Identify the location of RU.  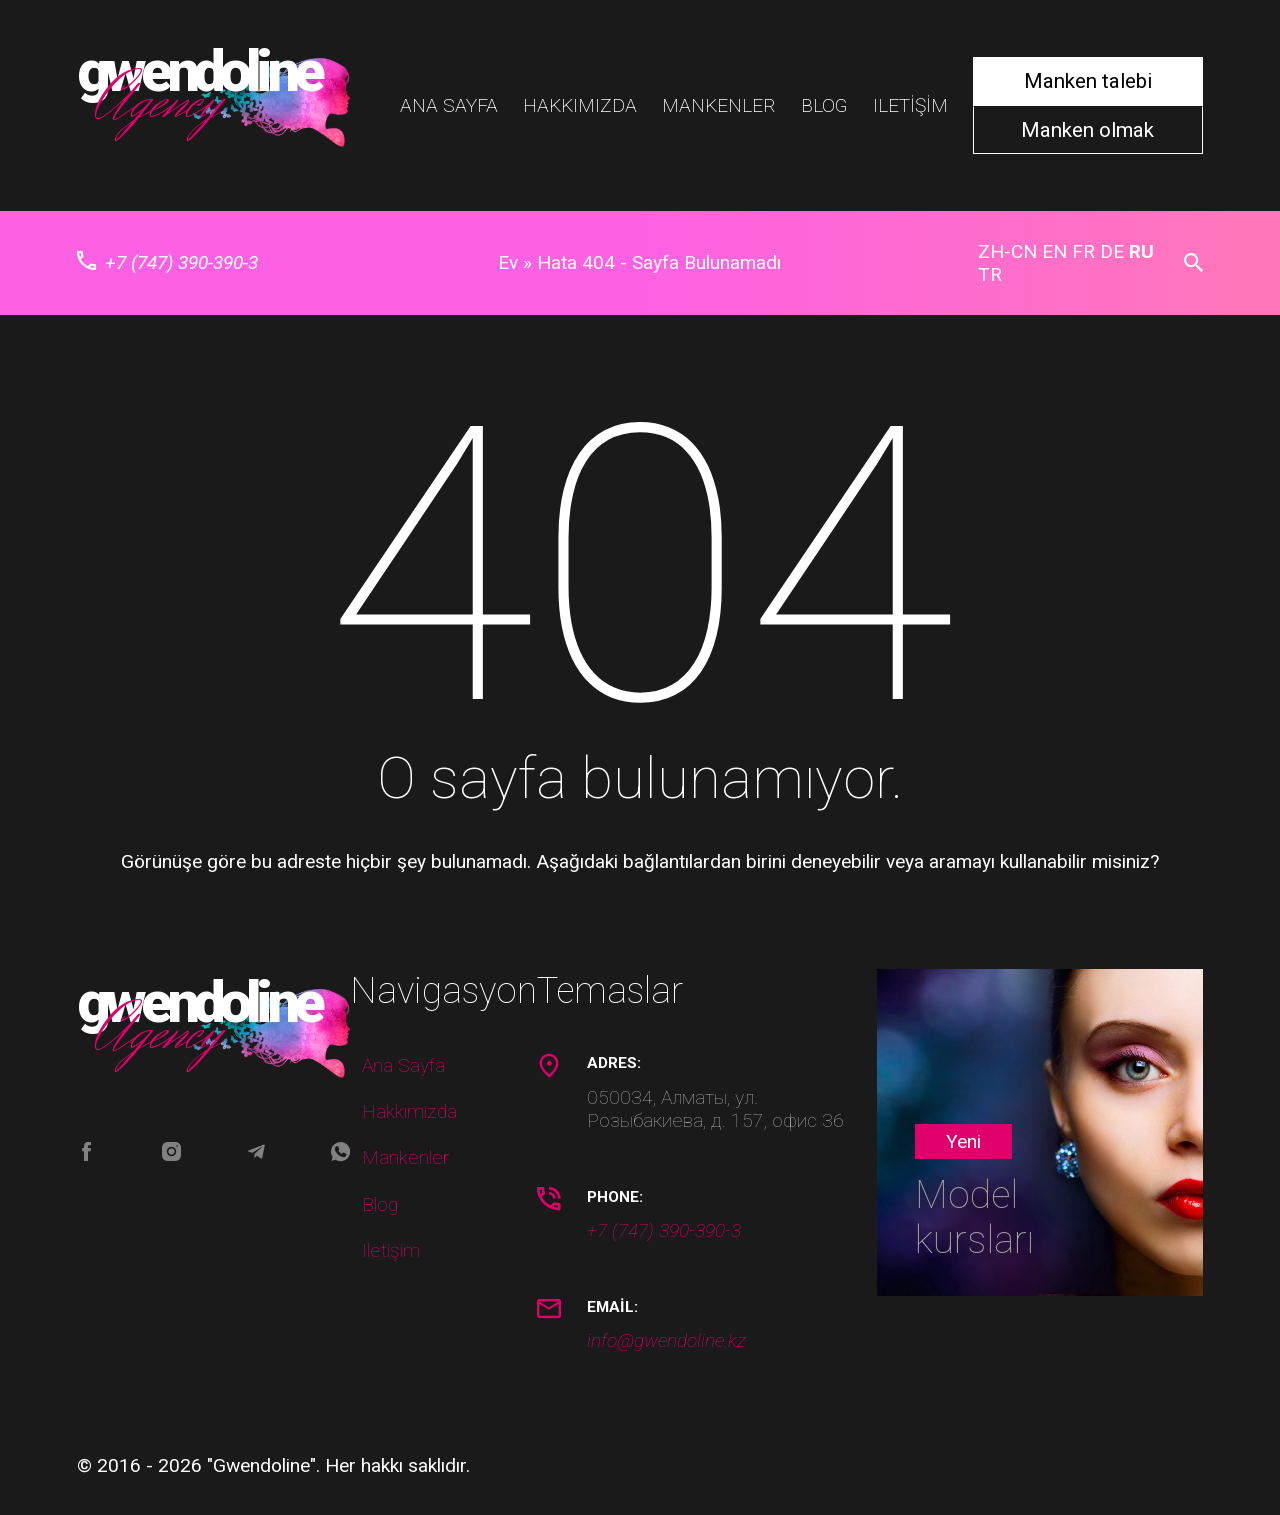
(1141, 251).